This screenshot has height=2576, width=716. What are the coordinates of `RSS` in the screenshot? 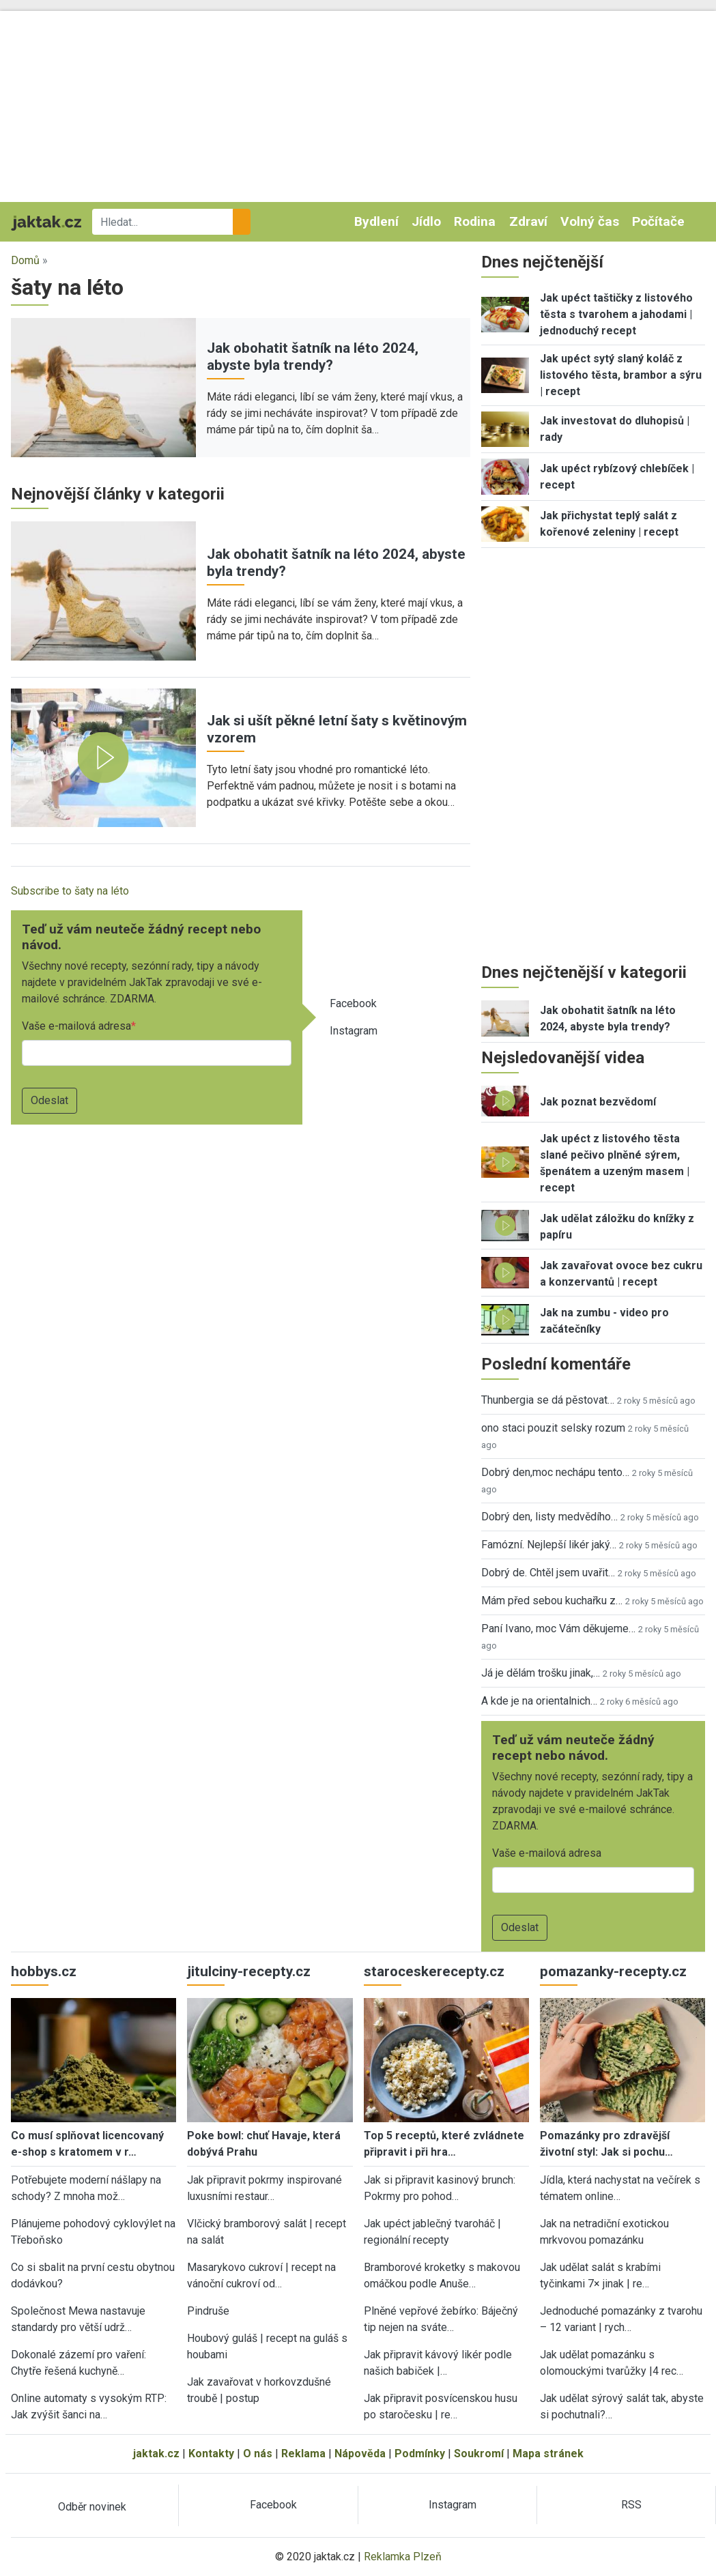 It's located at (631, 2504).